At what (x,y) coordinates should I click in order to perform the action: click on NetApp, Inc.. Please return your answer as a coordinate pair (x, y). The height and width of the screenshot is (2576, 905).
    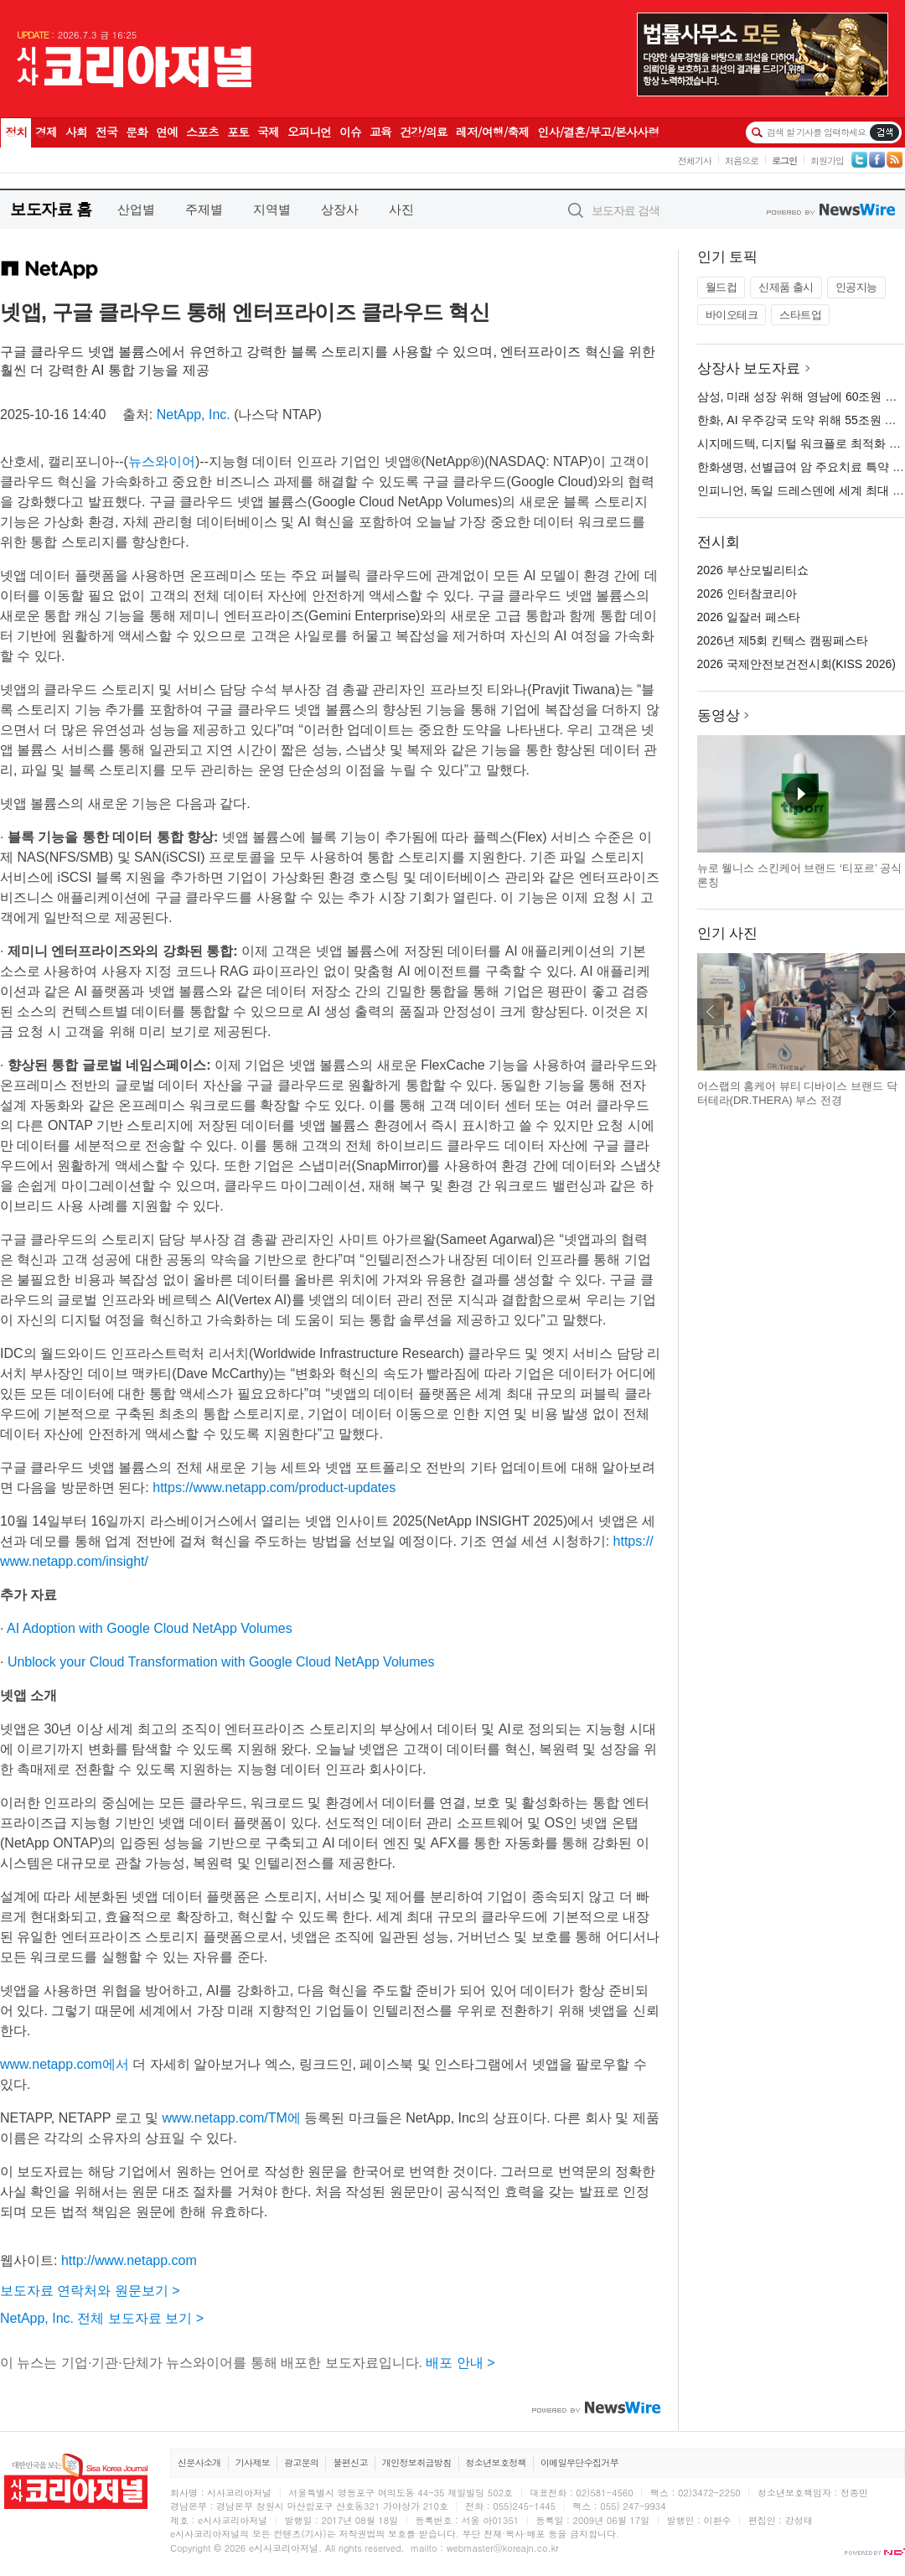
    Looking at the image, I should click on (193, 414).